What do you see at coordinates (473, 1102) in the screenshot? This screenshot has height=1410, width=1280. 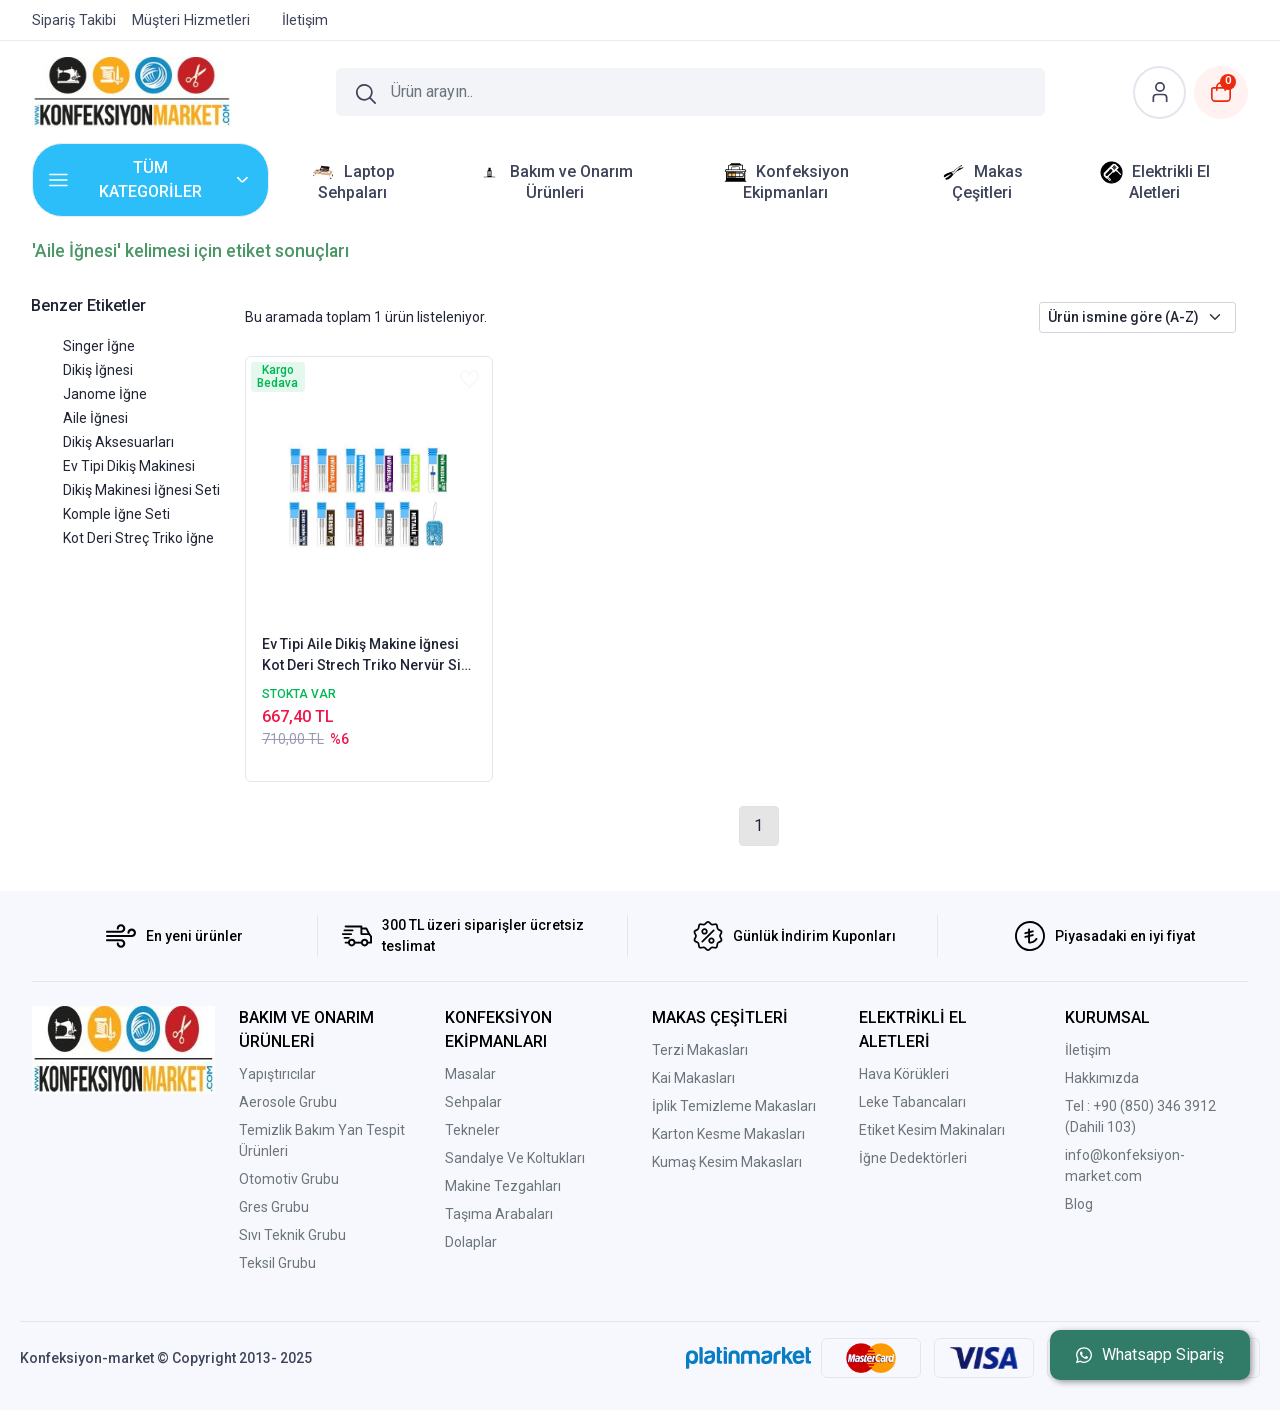 I see `Sehpalar` at bounding box center [473, 1102].